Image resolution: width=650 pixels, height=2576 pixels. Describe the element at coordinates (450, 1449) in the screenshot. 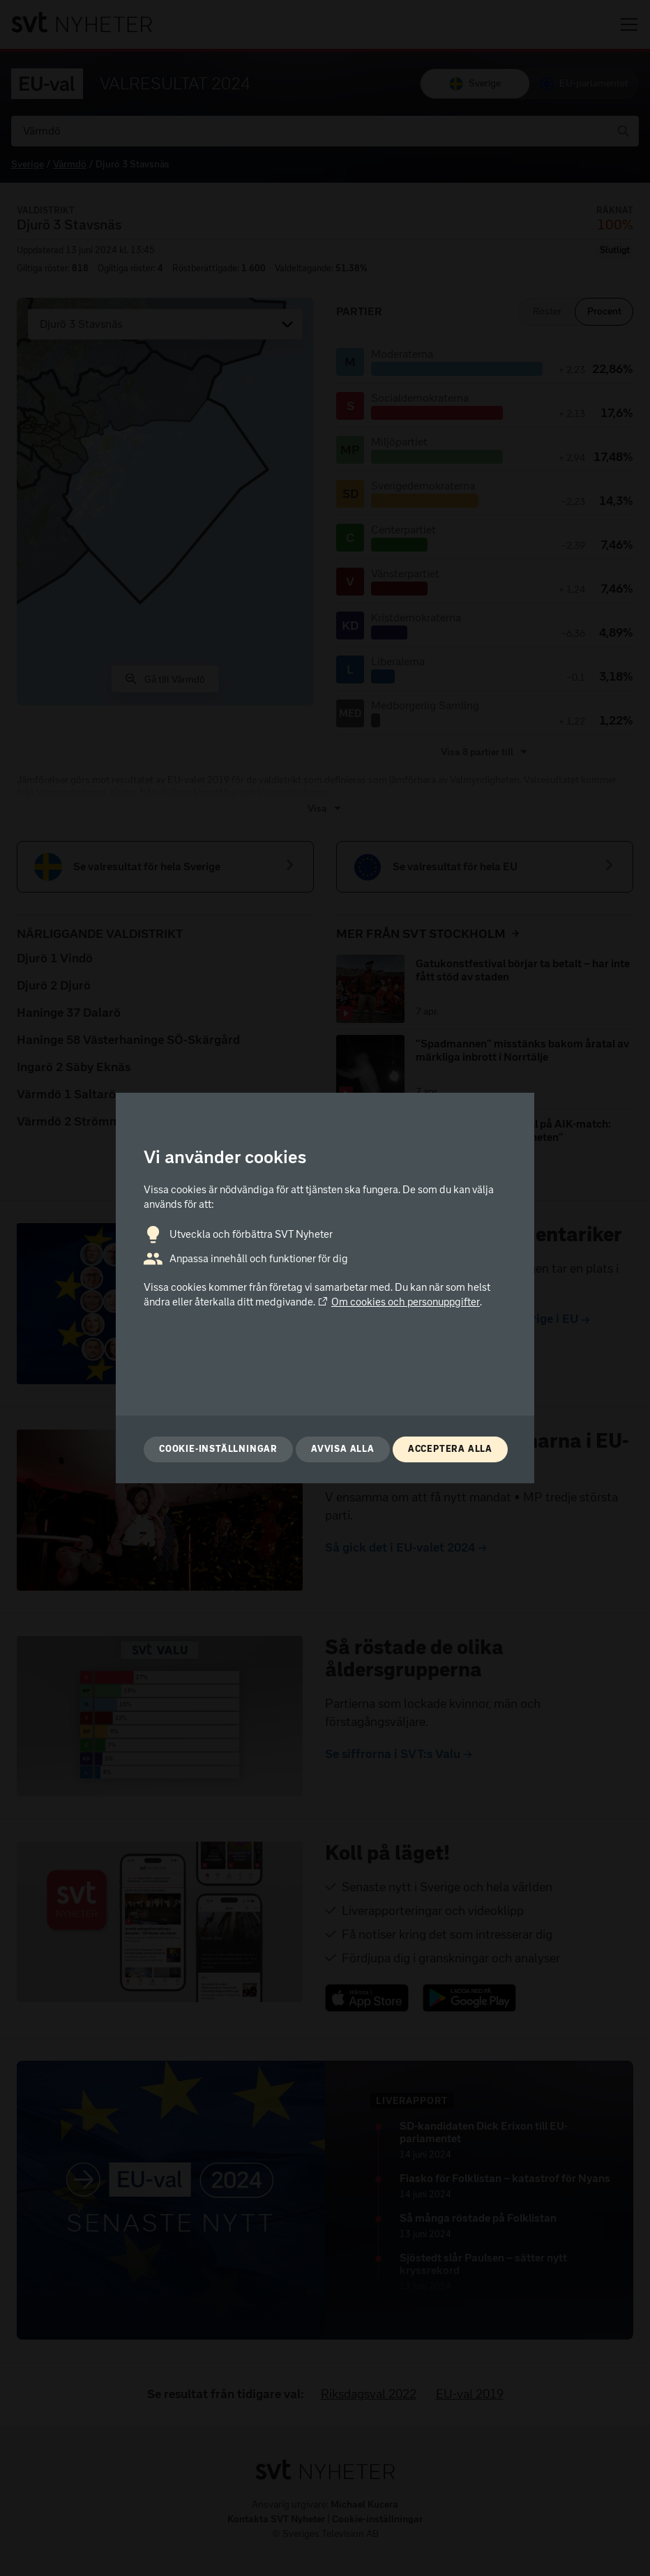

I see `Acceptera alla` at that location.